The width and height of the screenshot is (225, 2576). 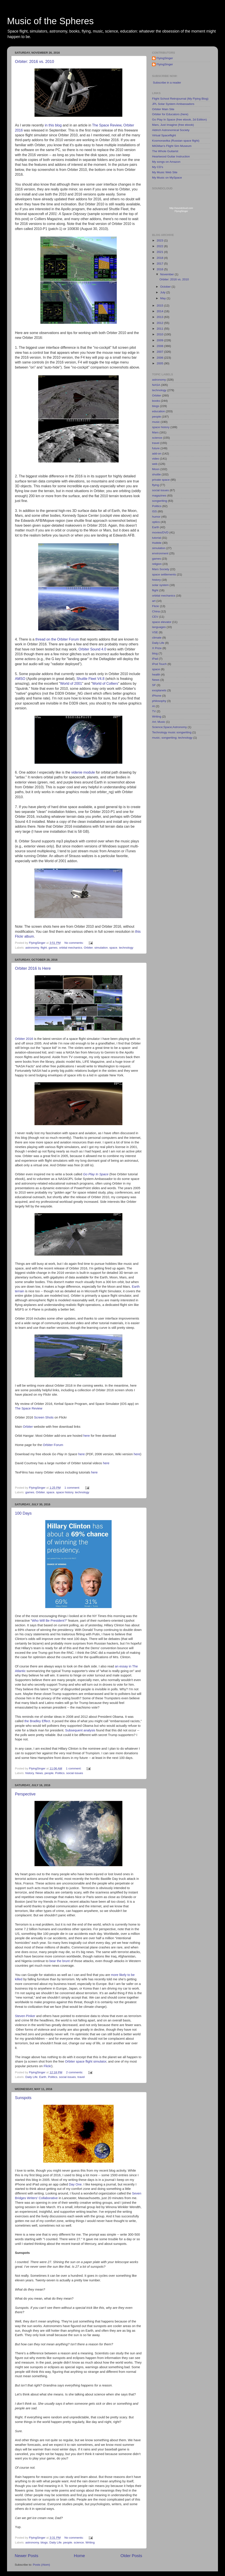 I want to click on science, so click(x=79, y=2542).